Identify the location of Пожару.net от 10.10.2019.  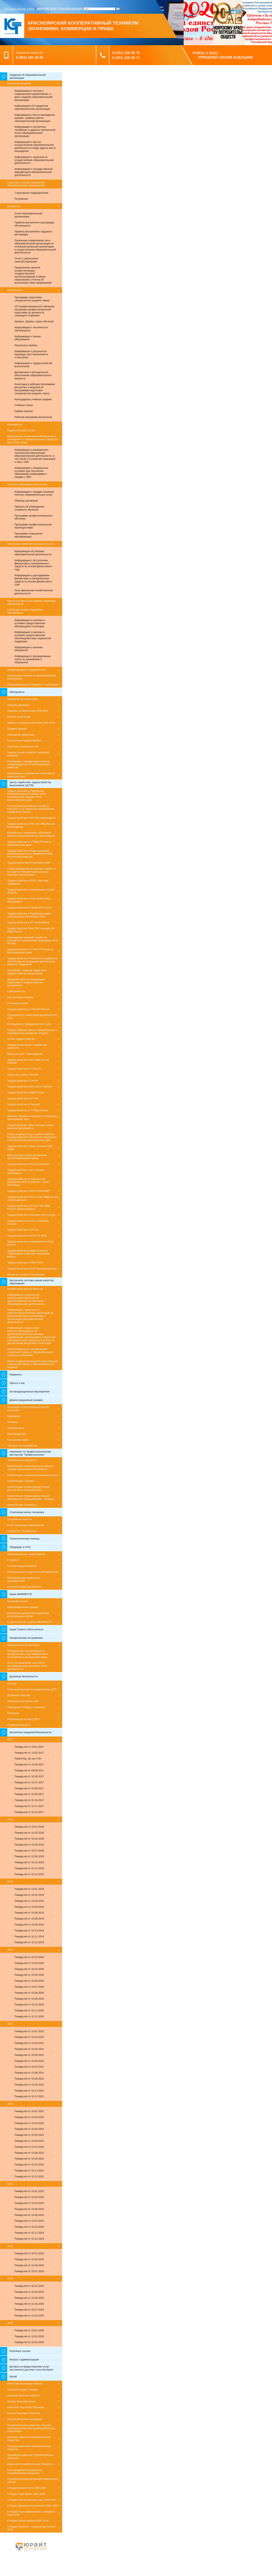
(29, 1930).